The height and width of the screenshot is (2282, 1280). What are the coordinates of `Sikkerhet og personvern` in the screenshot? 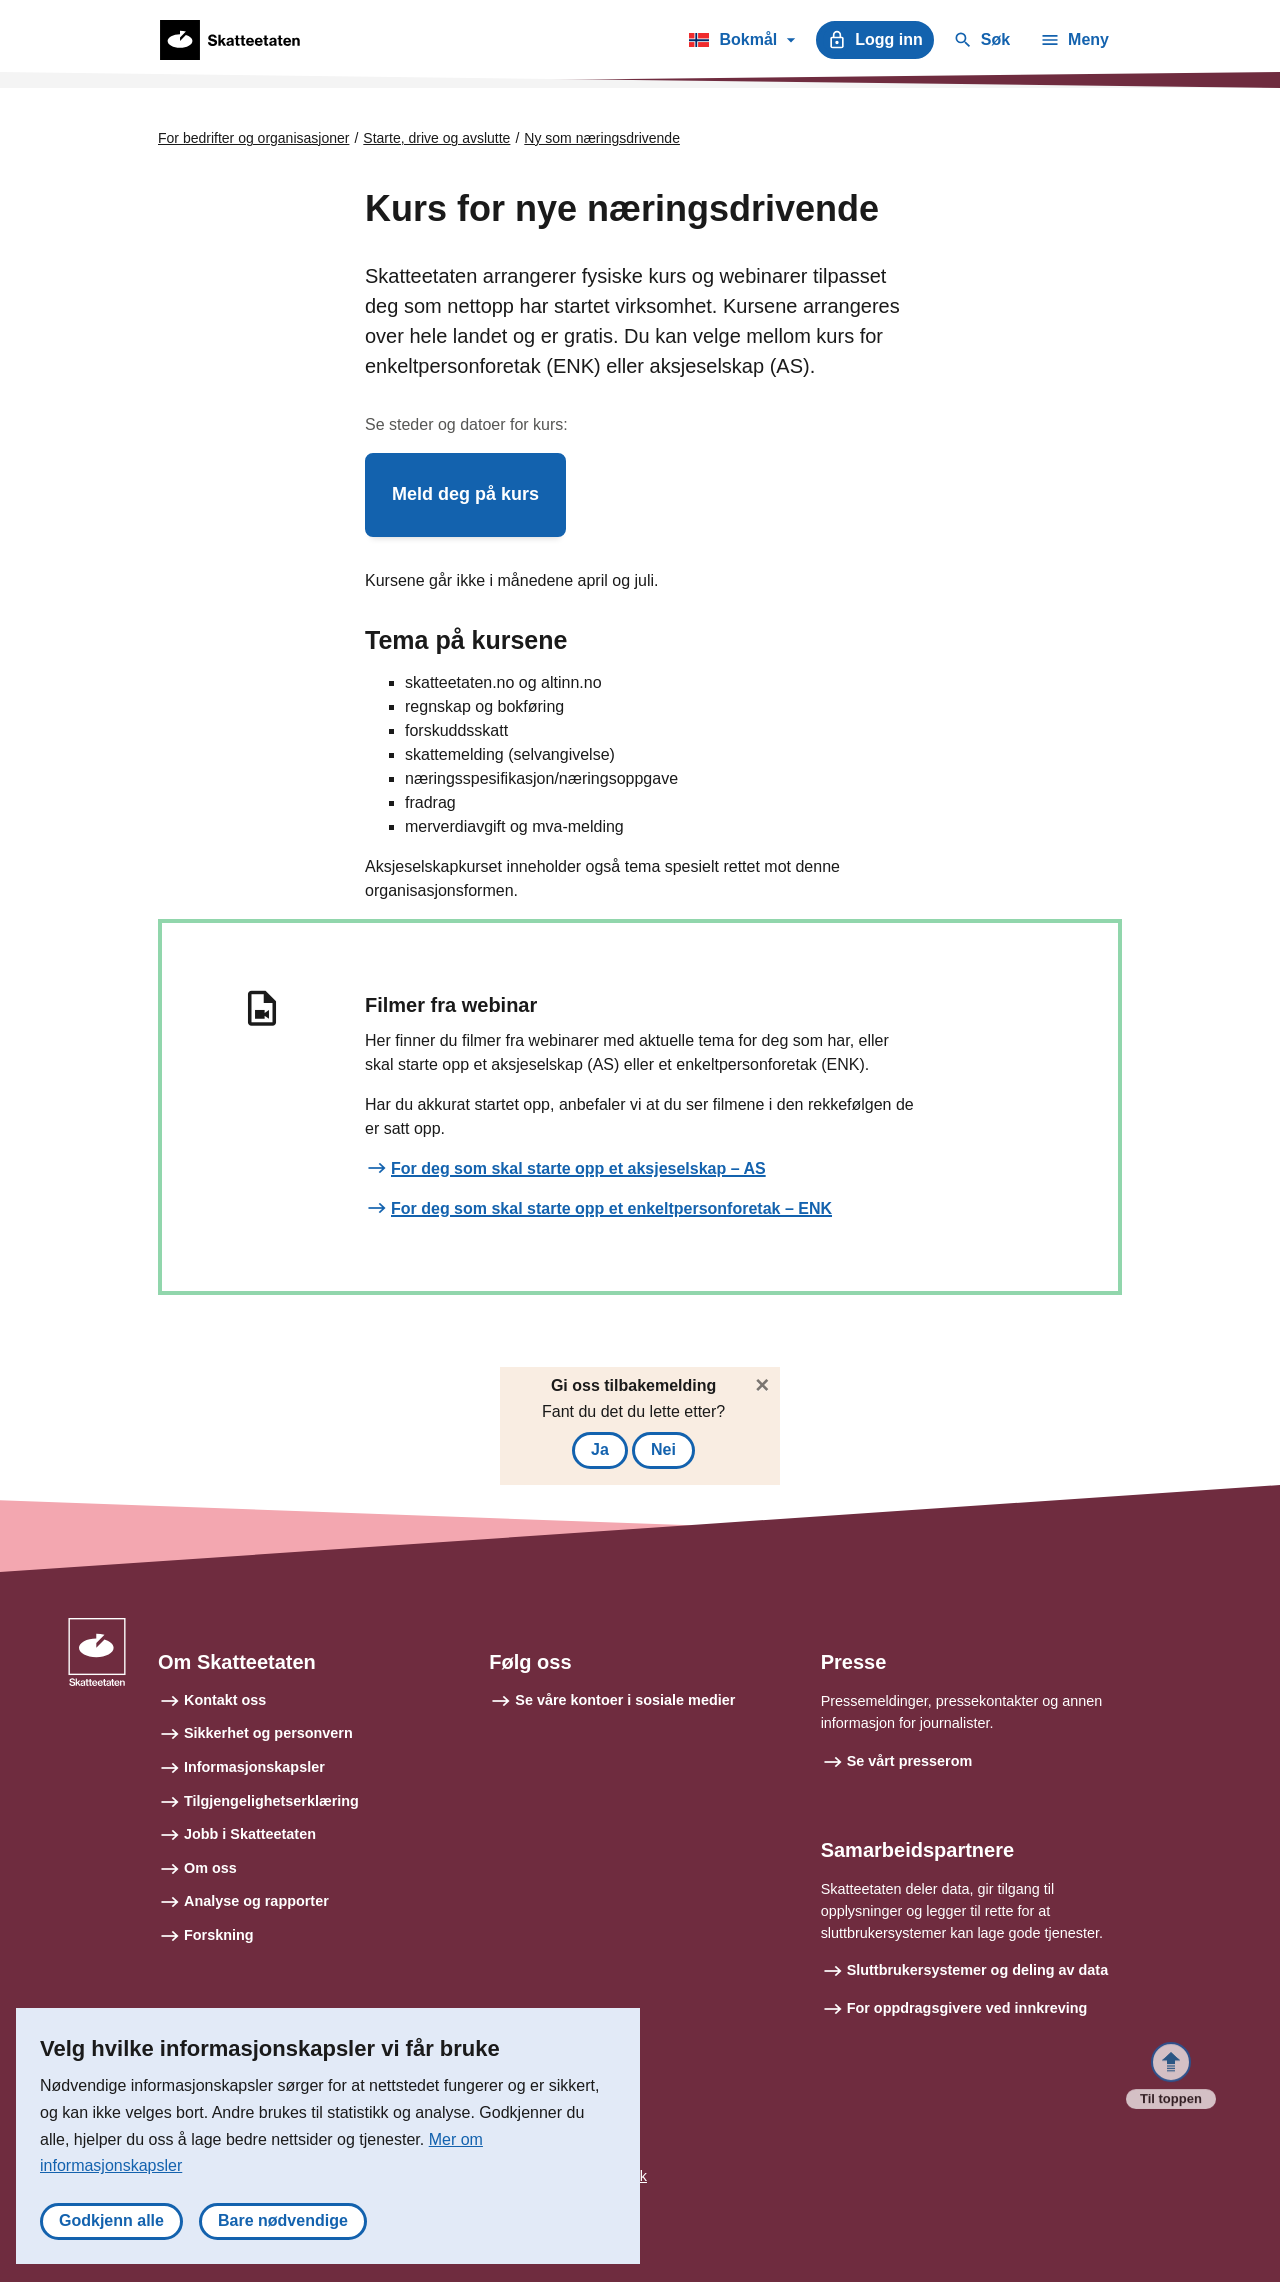 It's located at (268, 1733).